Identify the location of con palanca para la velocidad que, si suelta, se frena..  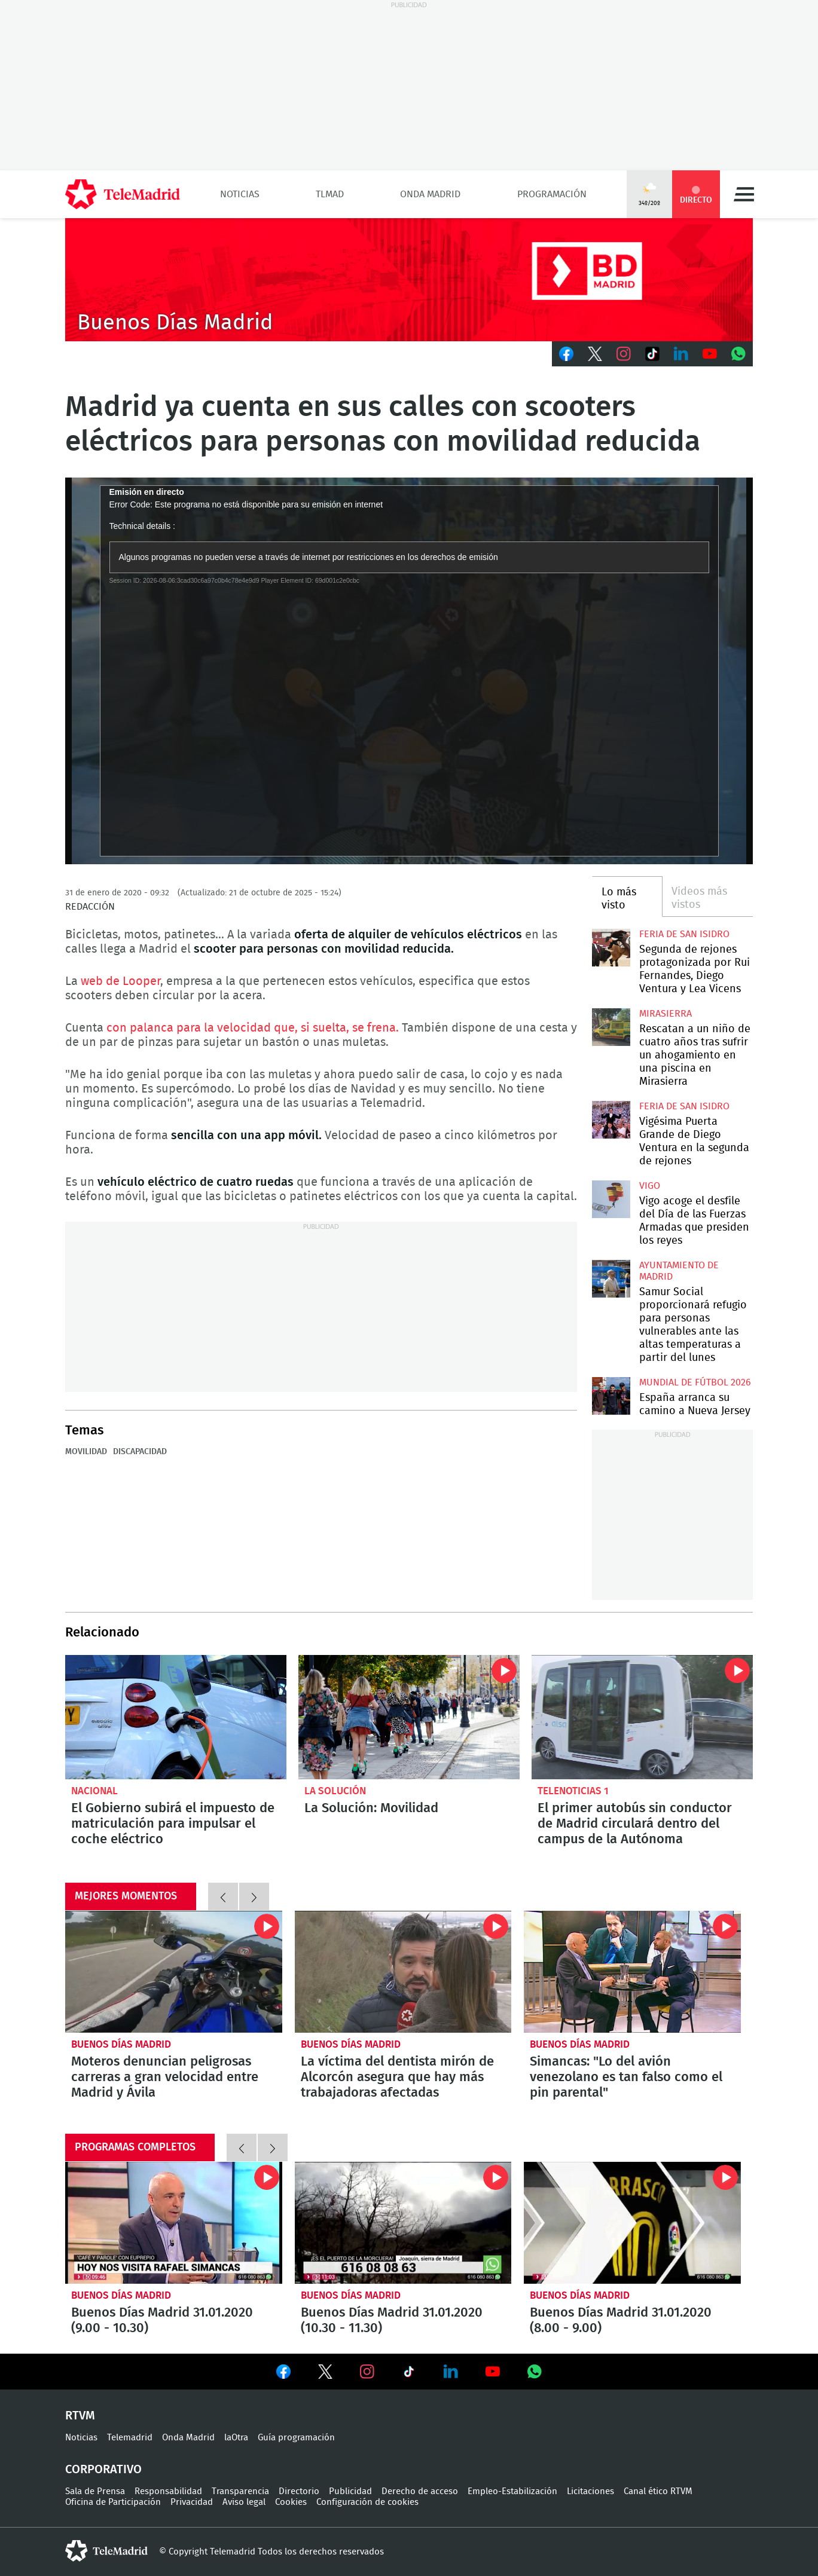
(254, 1028).